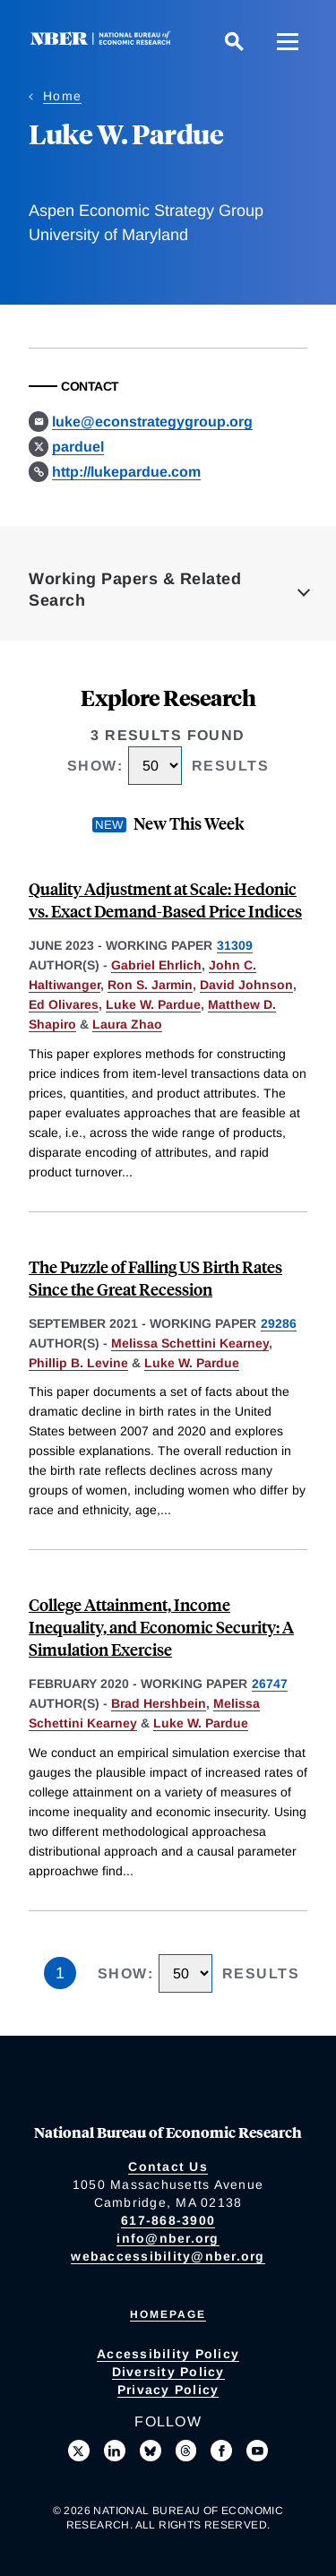 The image size is (336, 2576). Describe the element at coordinates (168, 2220) in the screenshot. I see `617-868-3900` at that location.